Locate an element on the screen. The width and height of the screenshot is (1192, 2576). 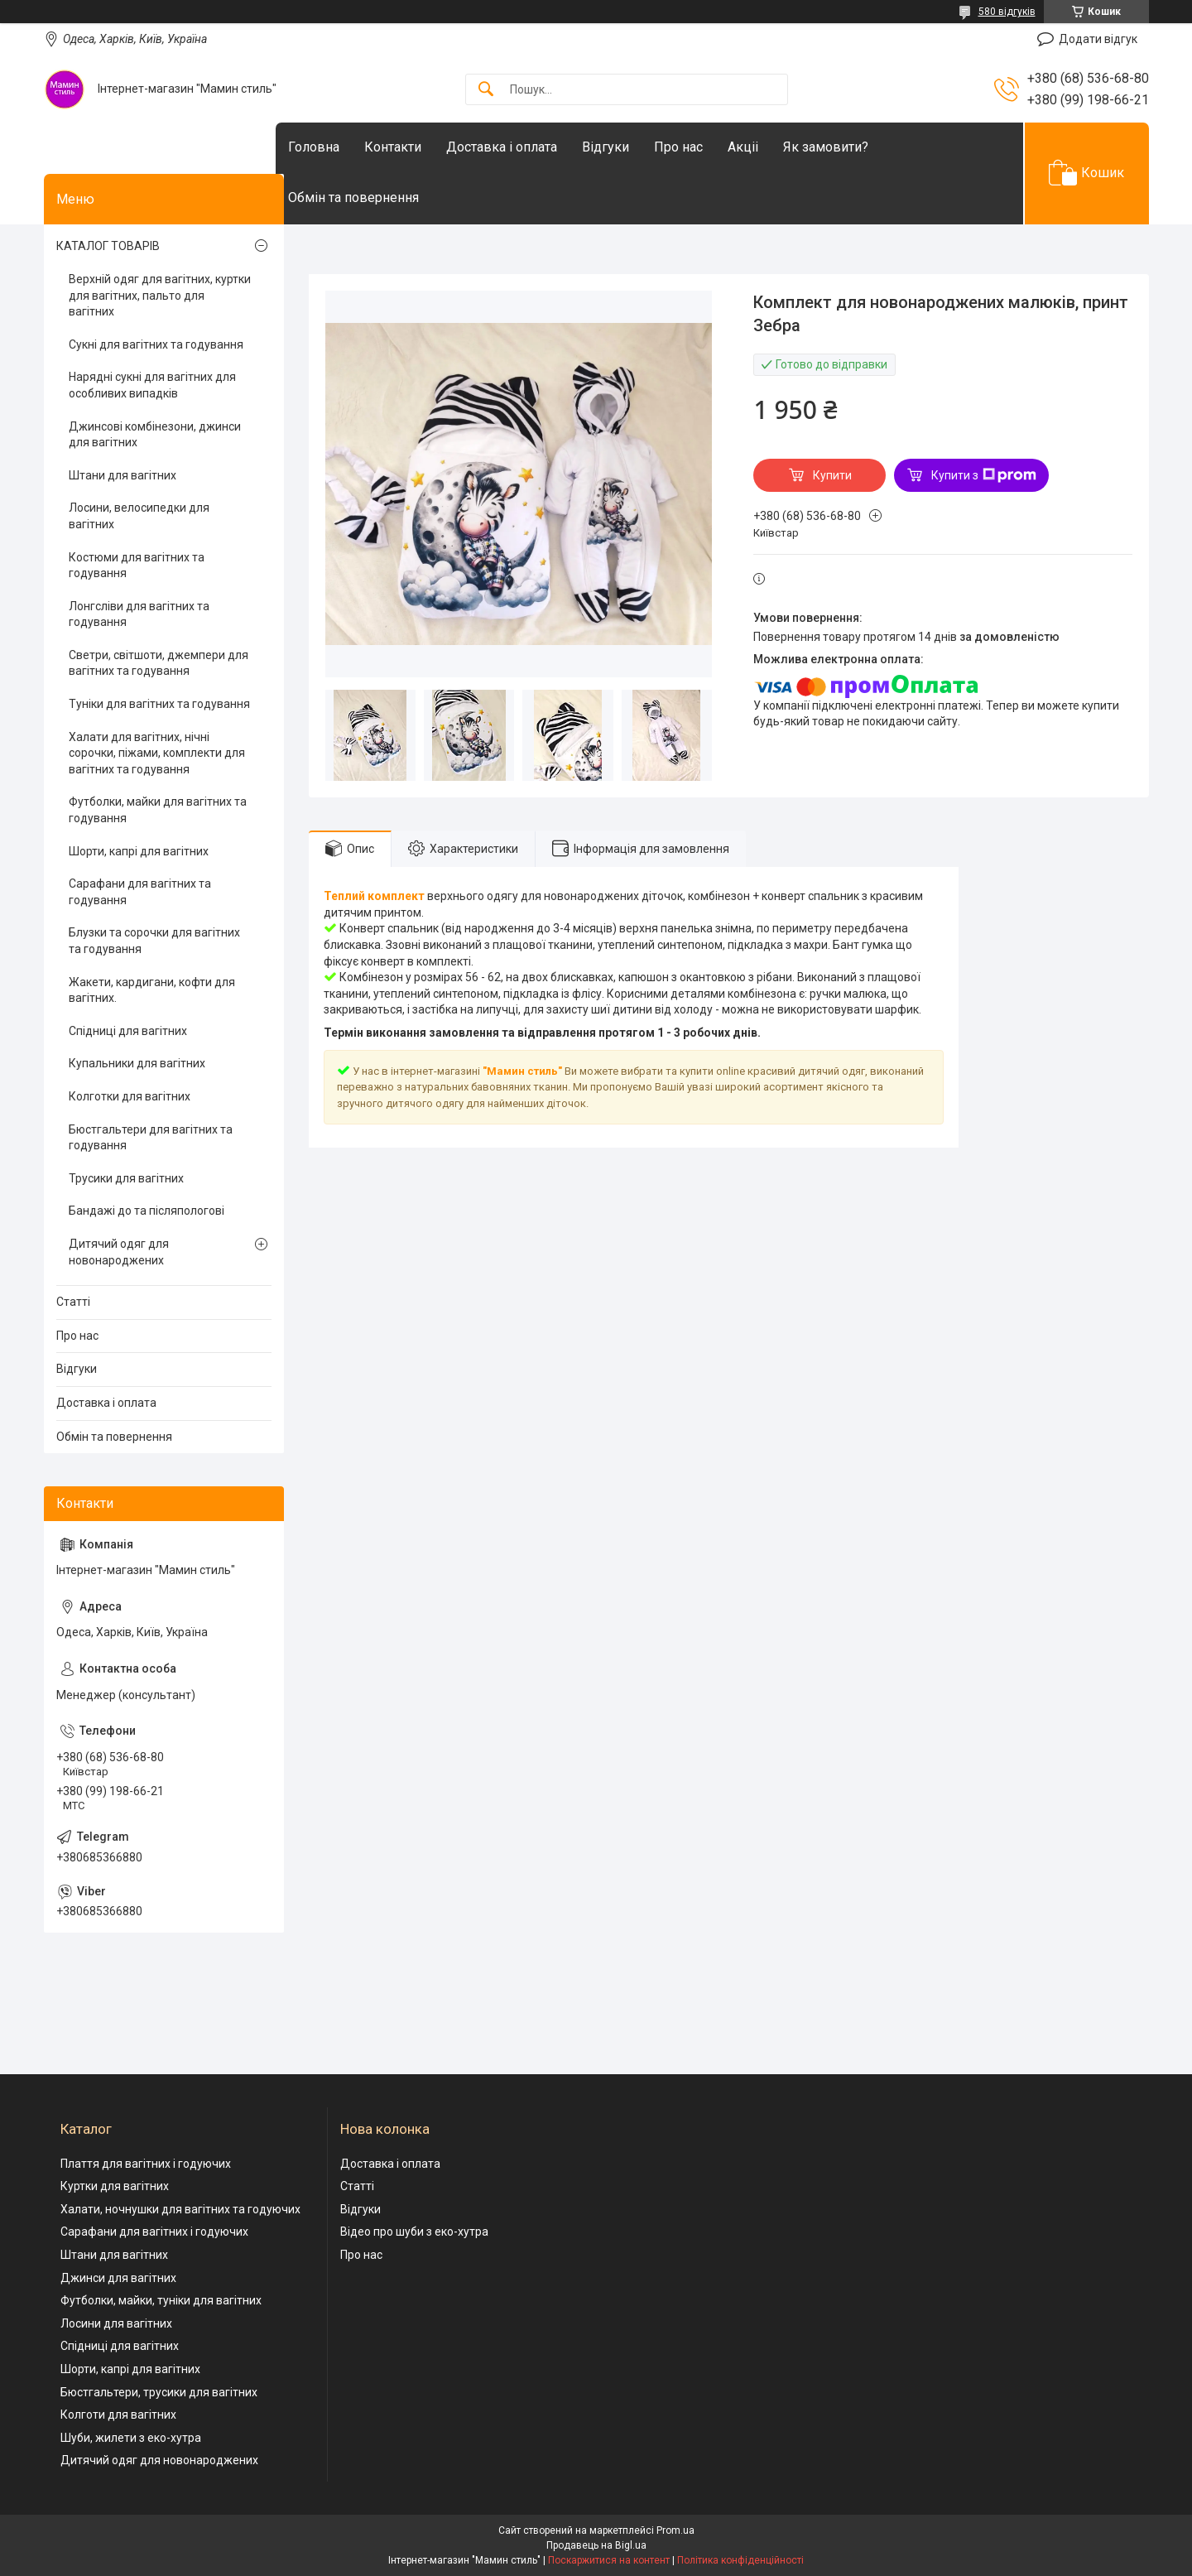
[Шукати] is located at coordinates (485, 90).